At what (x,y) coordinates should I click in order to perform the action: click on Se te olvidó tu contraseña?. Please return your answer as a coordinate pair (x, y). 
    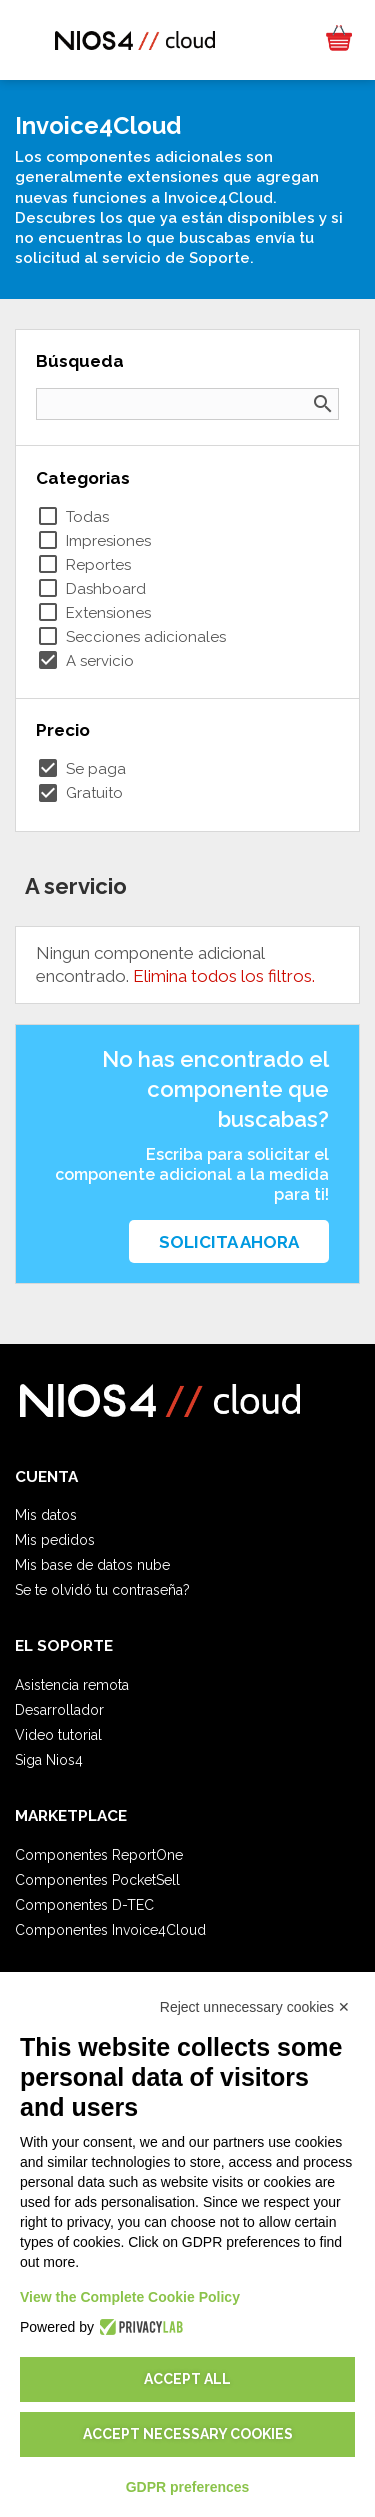
    Looking at the image, I should click on (102, 1590).